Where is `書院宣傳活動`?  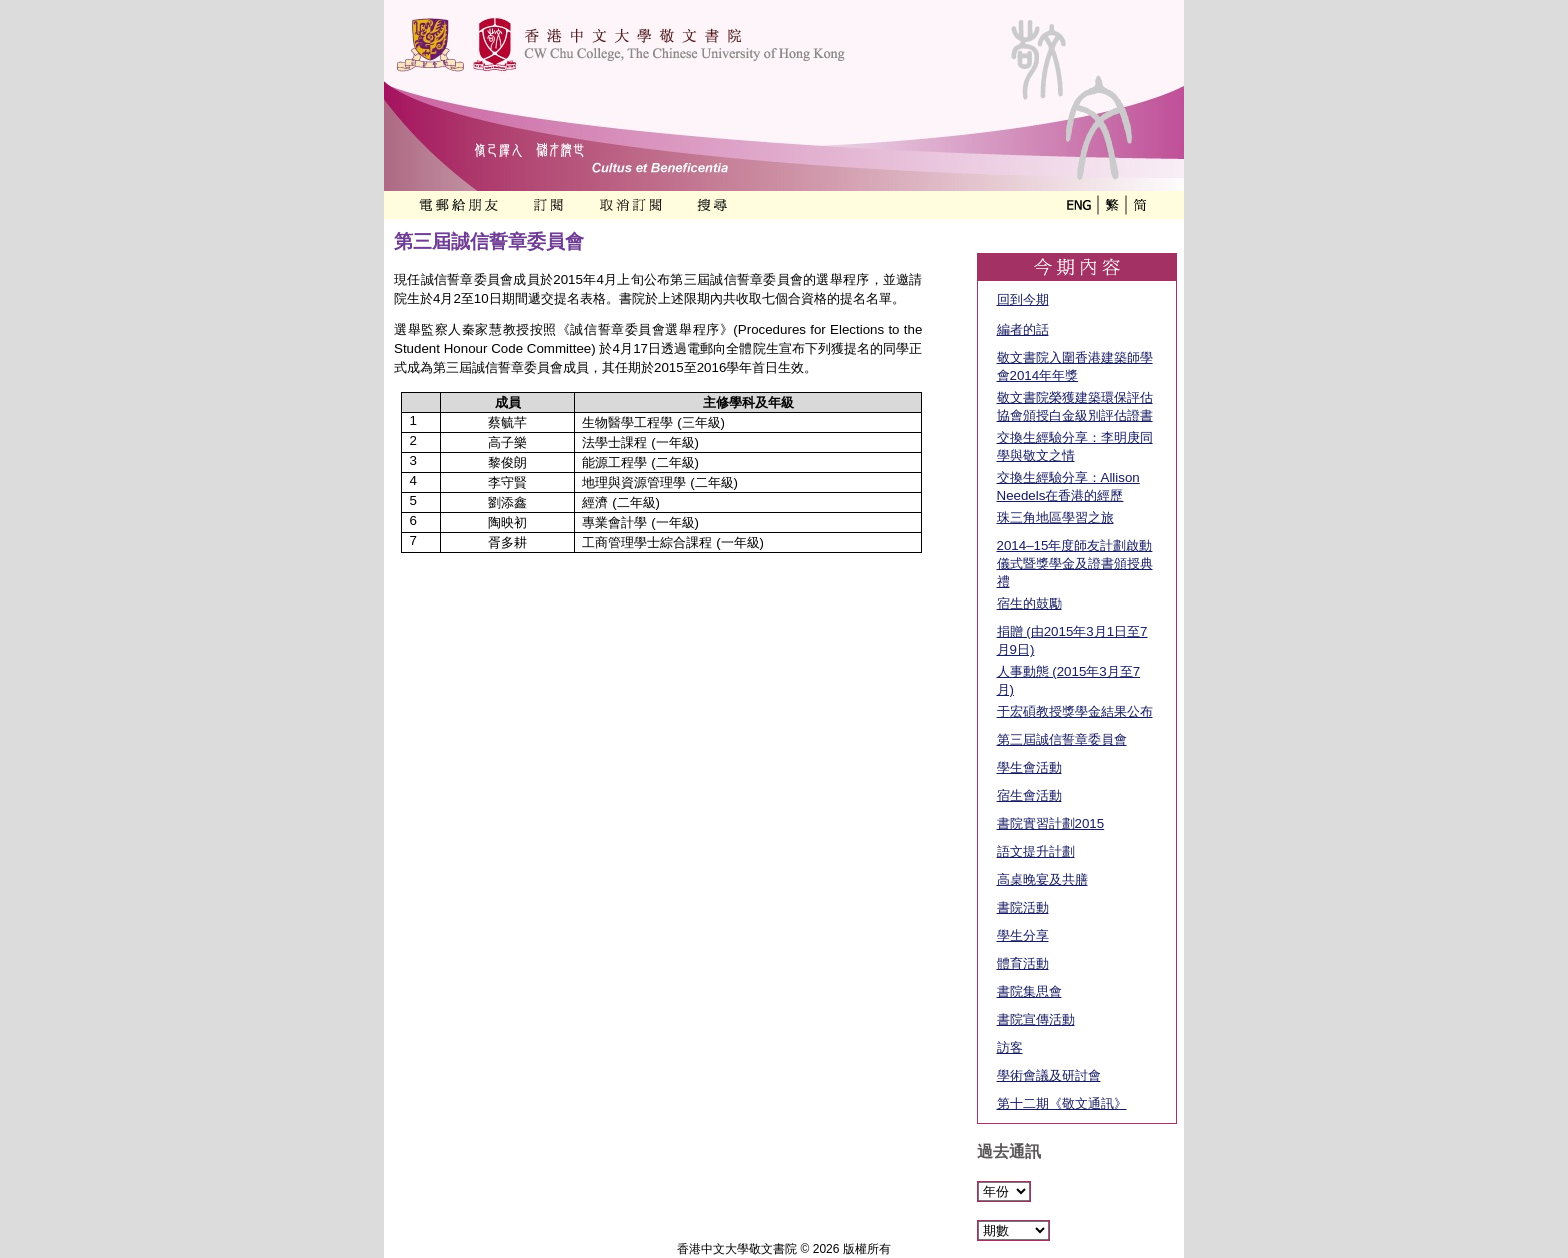 書院宣傳活動 is located at coordinates (1036, 1019).